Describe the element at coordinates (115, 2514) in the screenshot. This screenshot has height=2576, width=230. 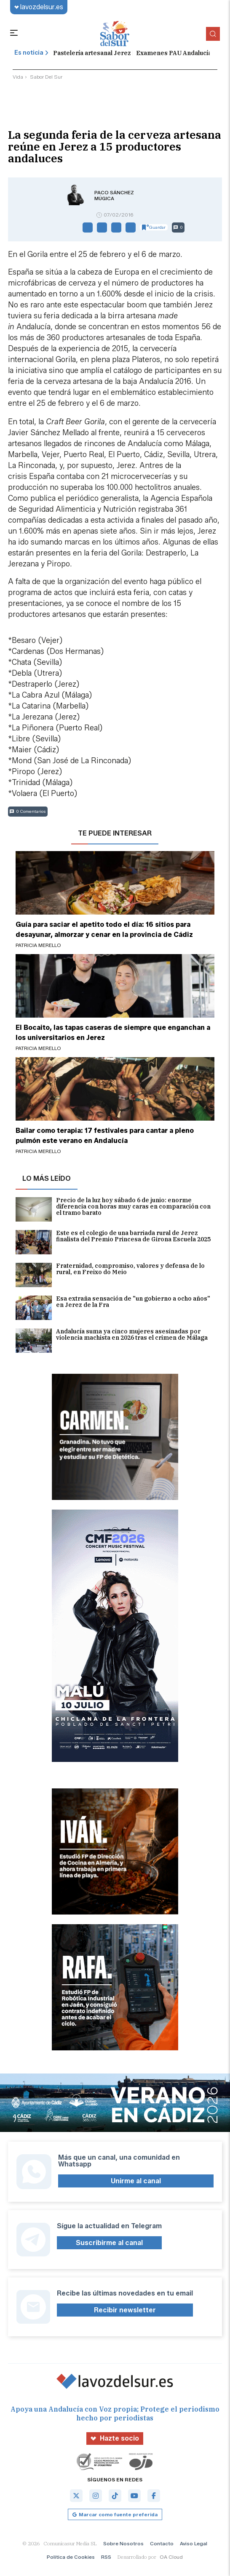
I see `Marcar como fuente preferida` at that location.